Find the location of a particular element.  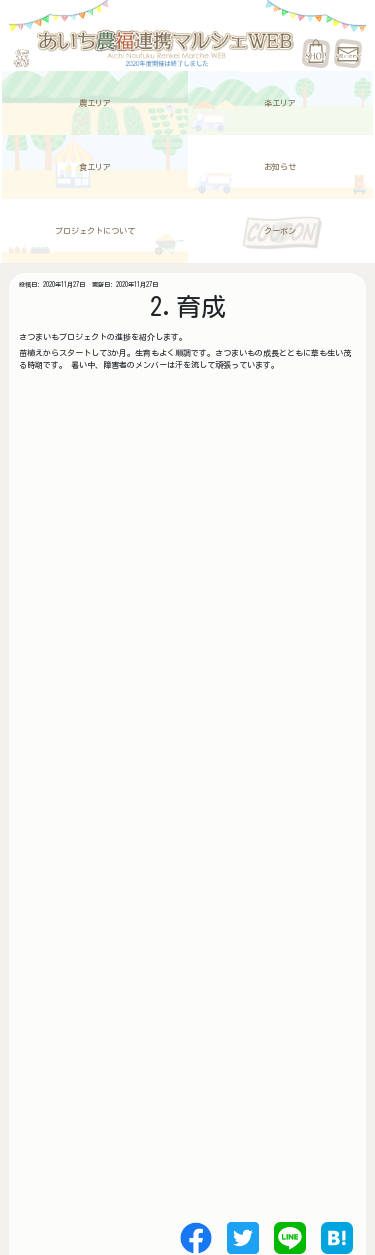

プロジェクトについて is located at coordinates (95, 231).